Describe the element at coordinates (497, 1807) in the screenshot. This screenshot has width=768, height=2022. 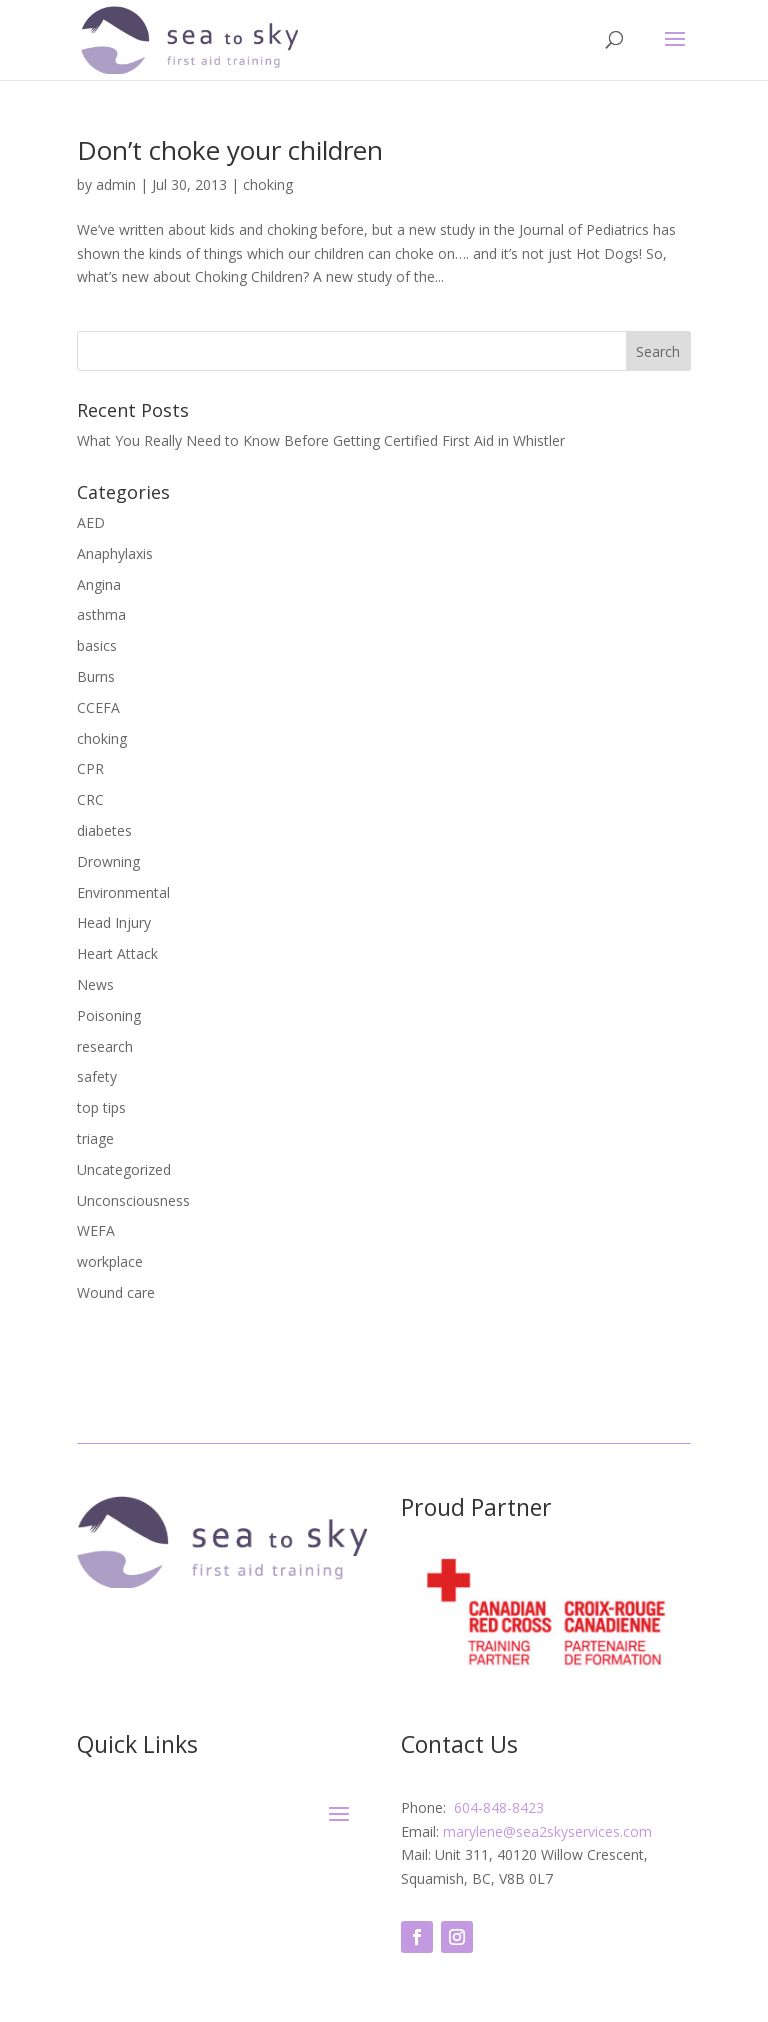
I see `604-848-8423` at that location.